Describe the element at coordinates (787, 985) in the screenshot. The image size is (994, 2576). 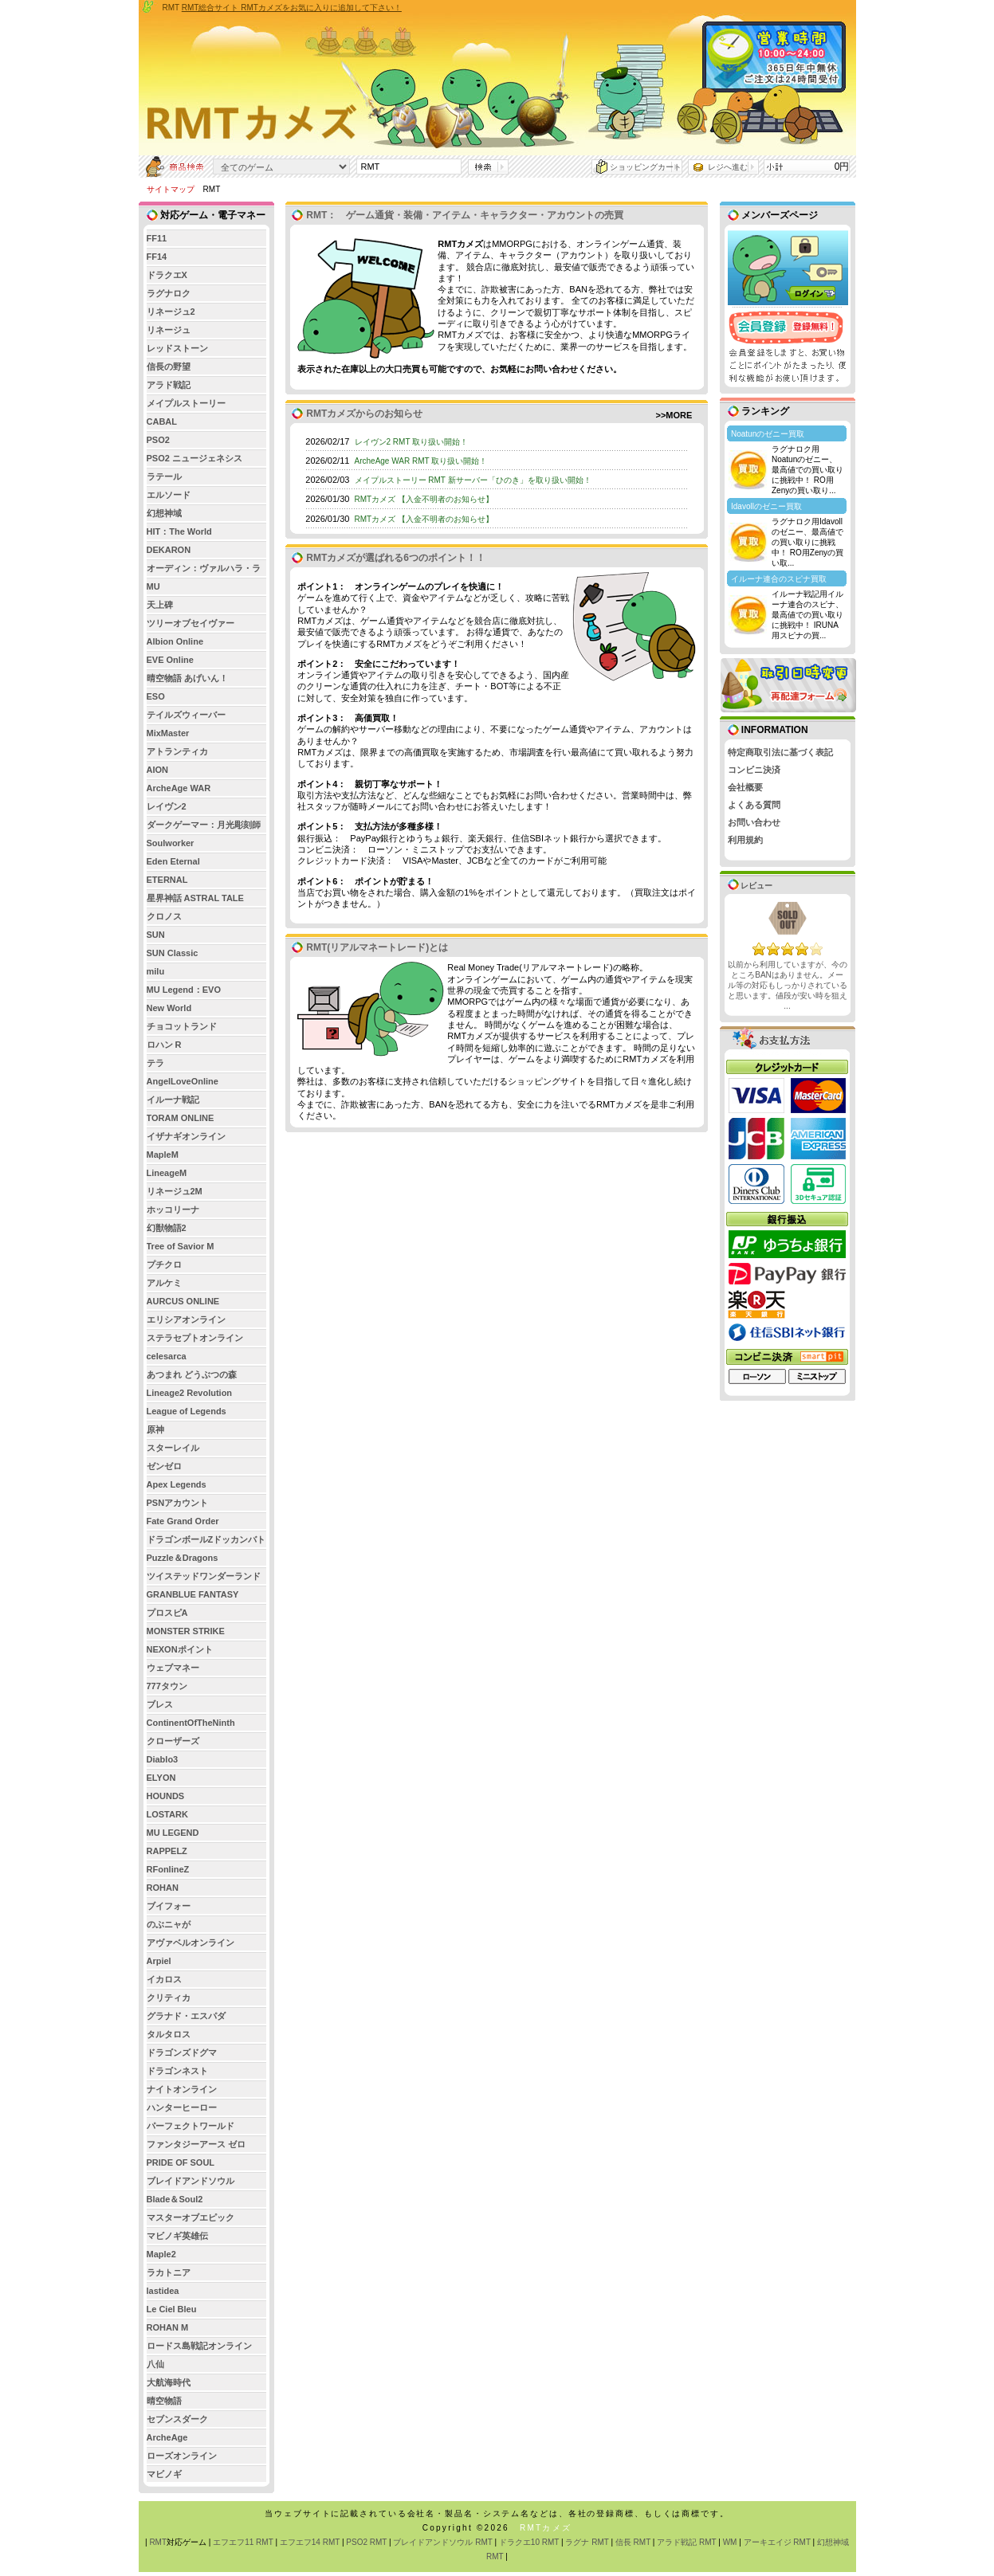
I see `以前から利用していますが、今のところBANはありません。メール等の対応もしっかりされていると思います。値段が安い時を狙え ...` at that location.